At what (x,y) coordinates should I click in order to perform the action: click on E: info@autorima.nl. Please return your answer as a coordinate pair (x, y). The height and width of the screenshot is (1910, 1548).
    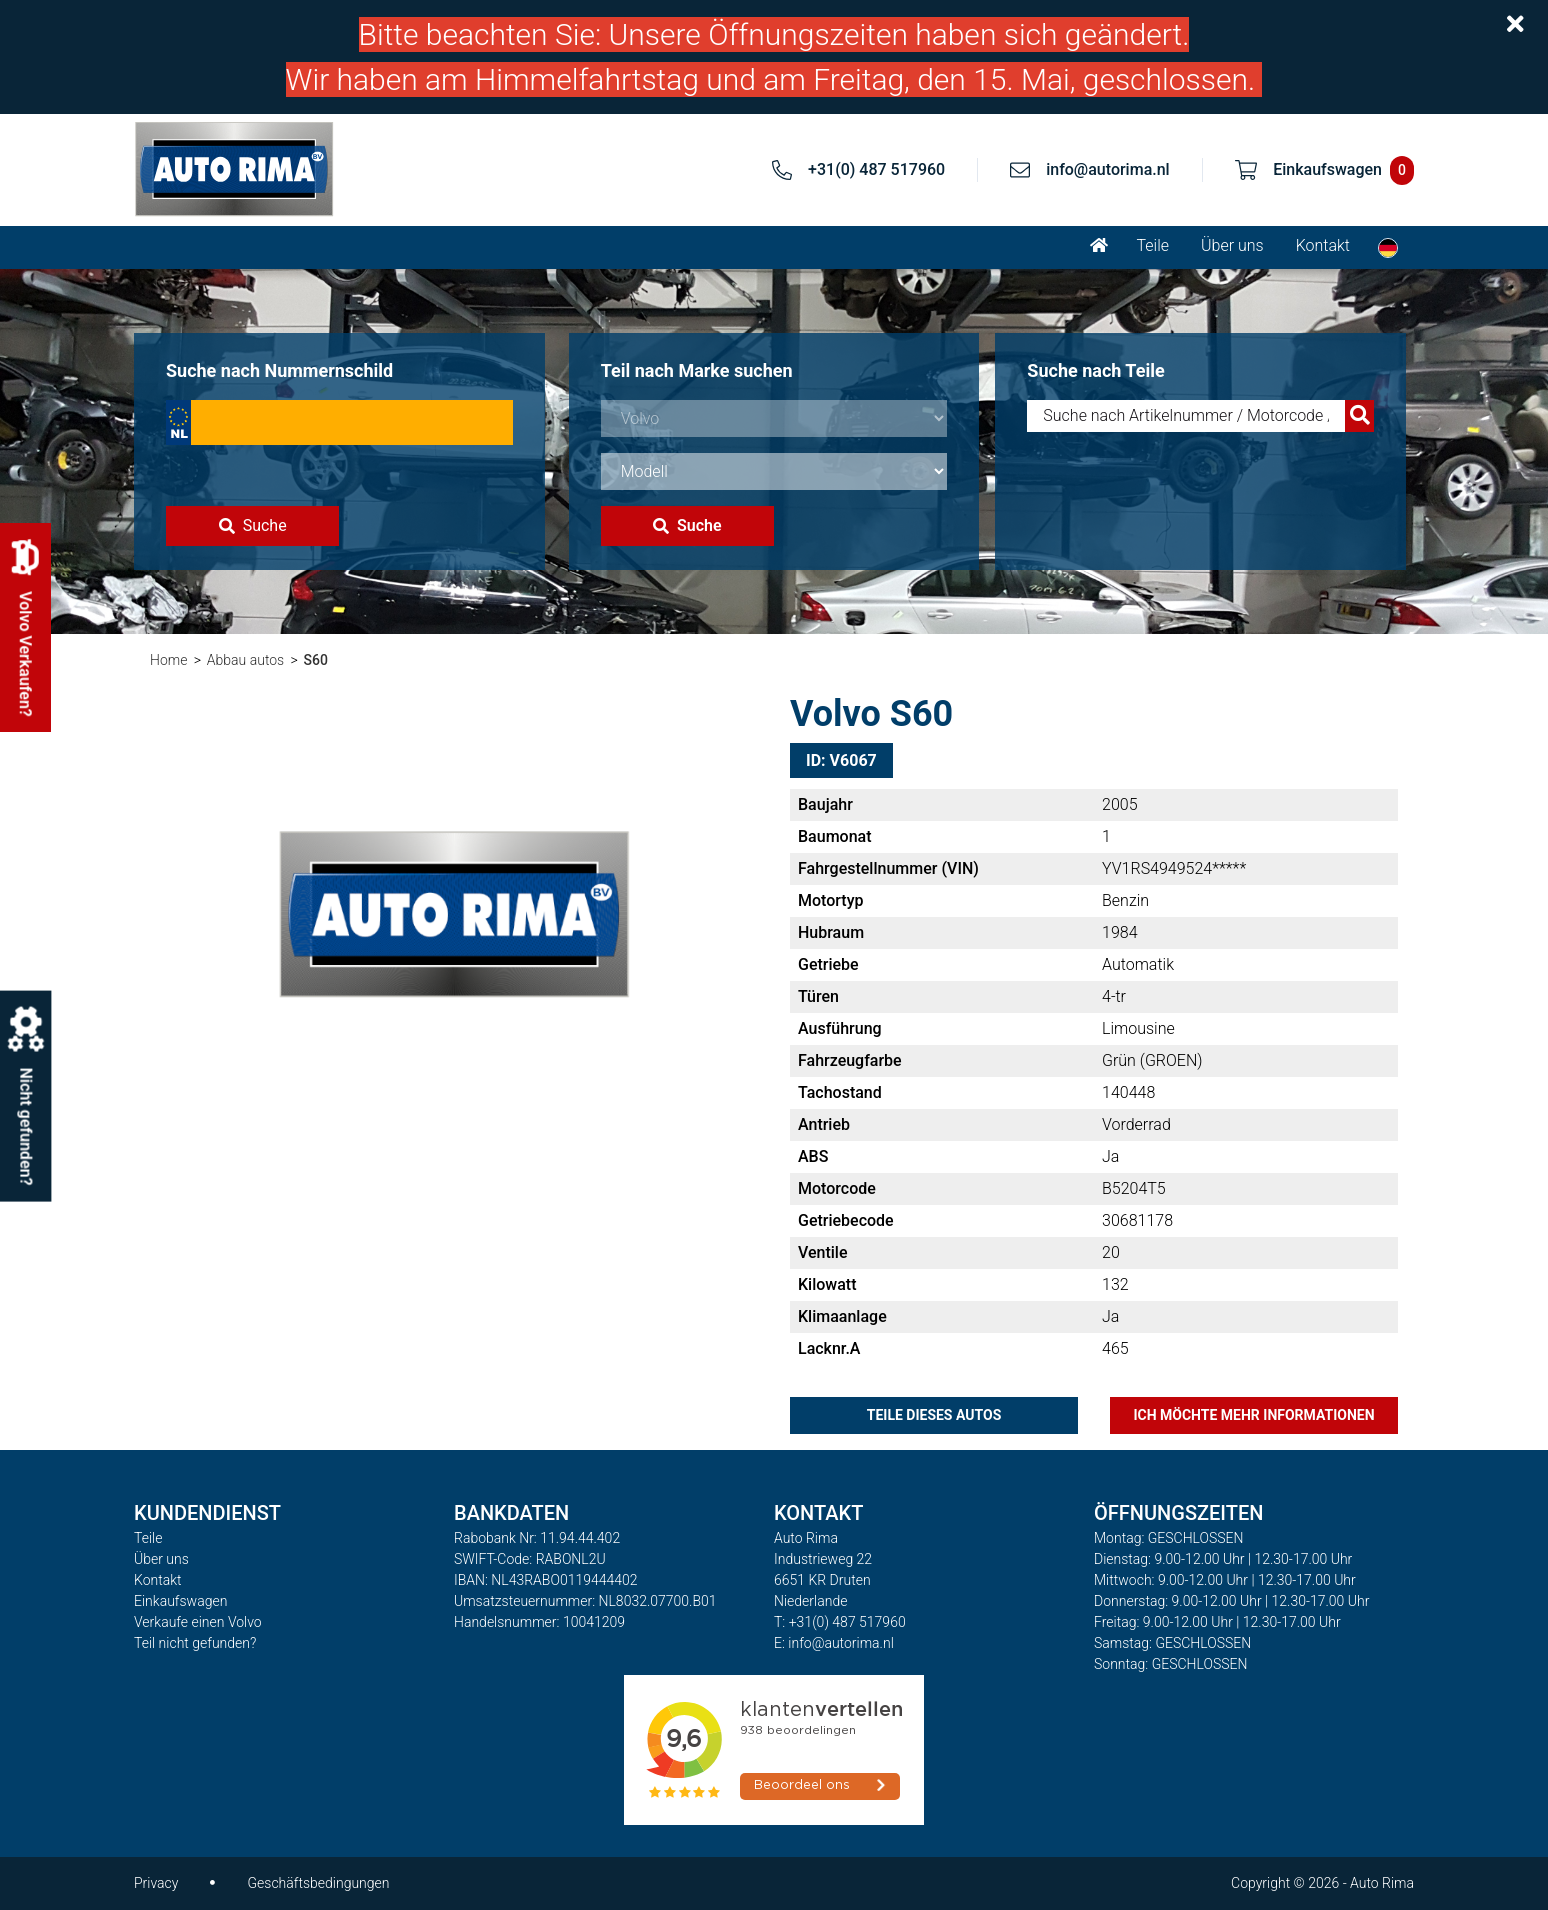
    Looking at the image, I should click on (834, 1643).